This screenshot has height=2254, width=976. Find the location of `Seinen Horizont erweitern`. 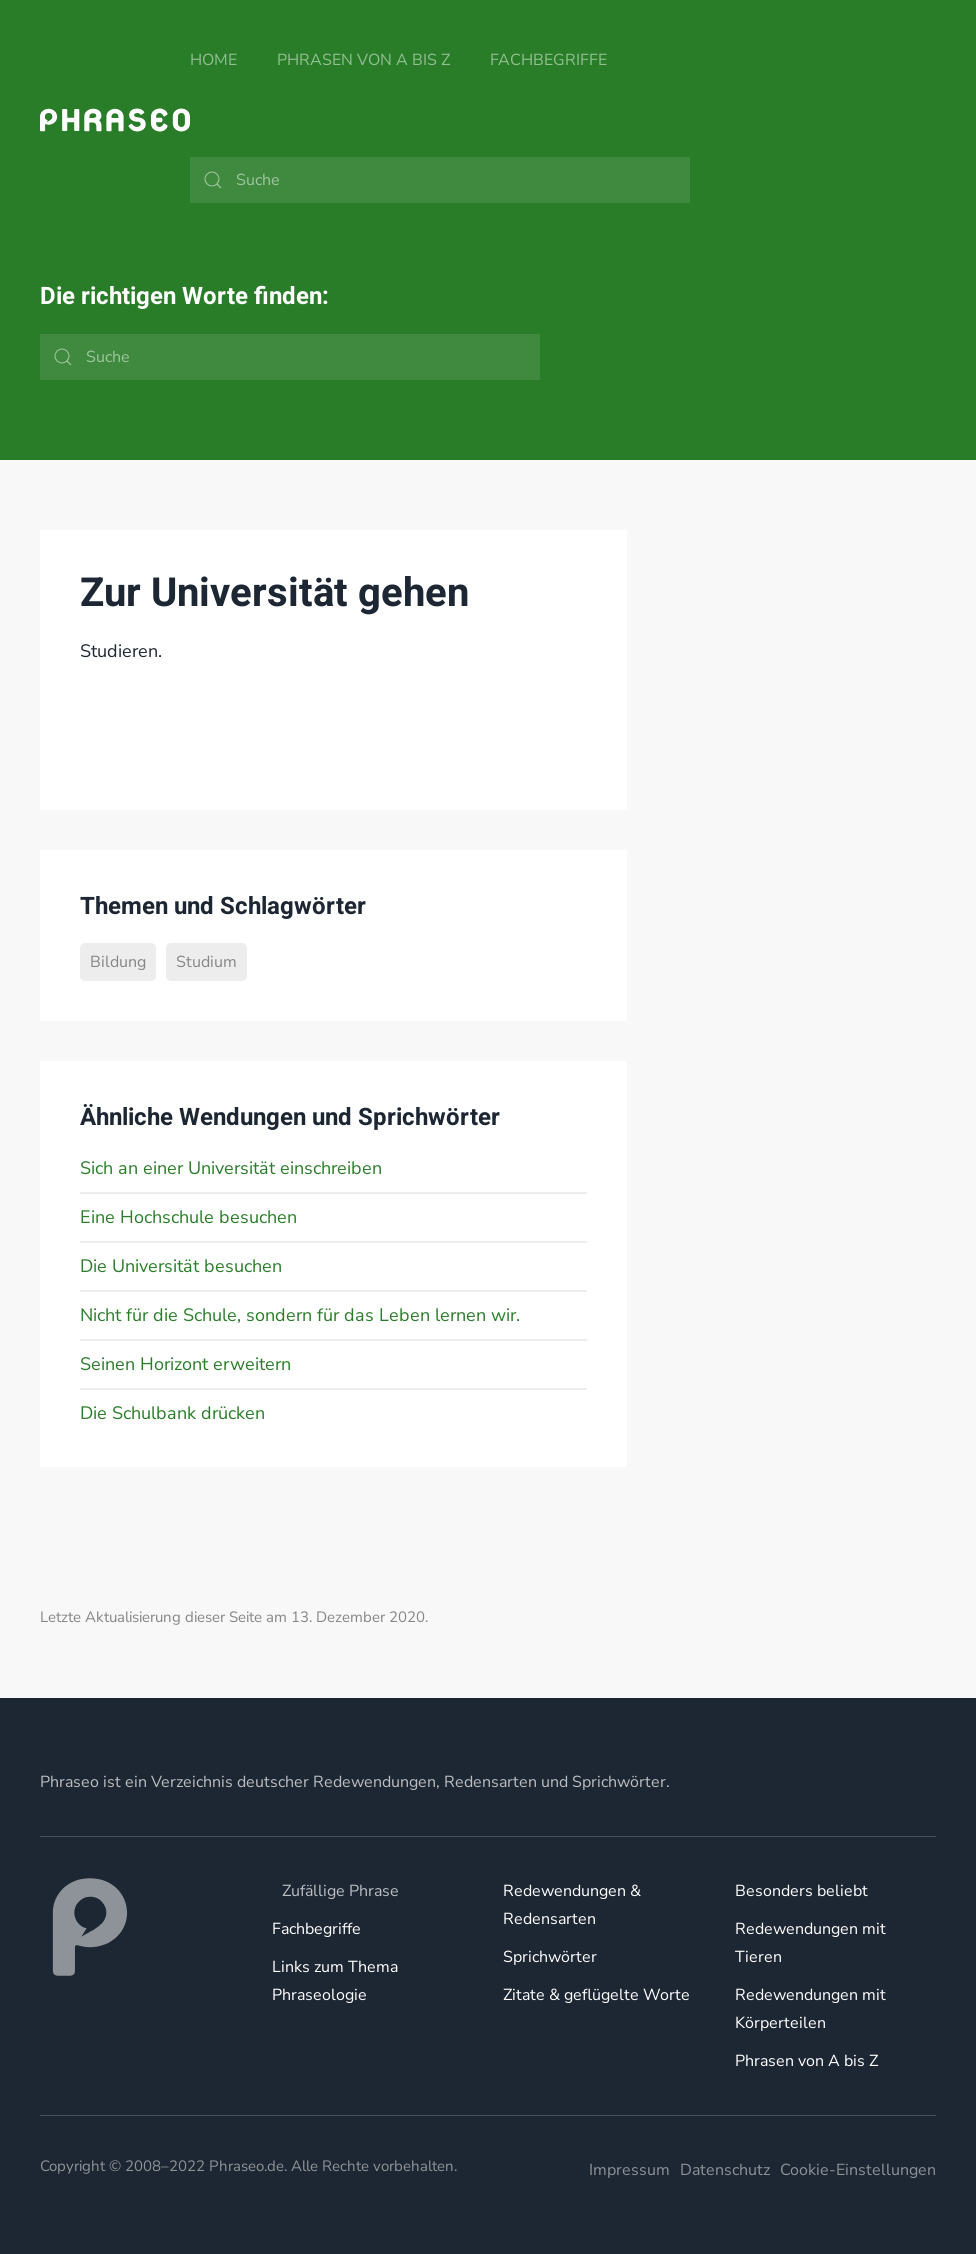

Seinen Horizont erweitern is located at coordinates (185, 1364).